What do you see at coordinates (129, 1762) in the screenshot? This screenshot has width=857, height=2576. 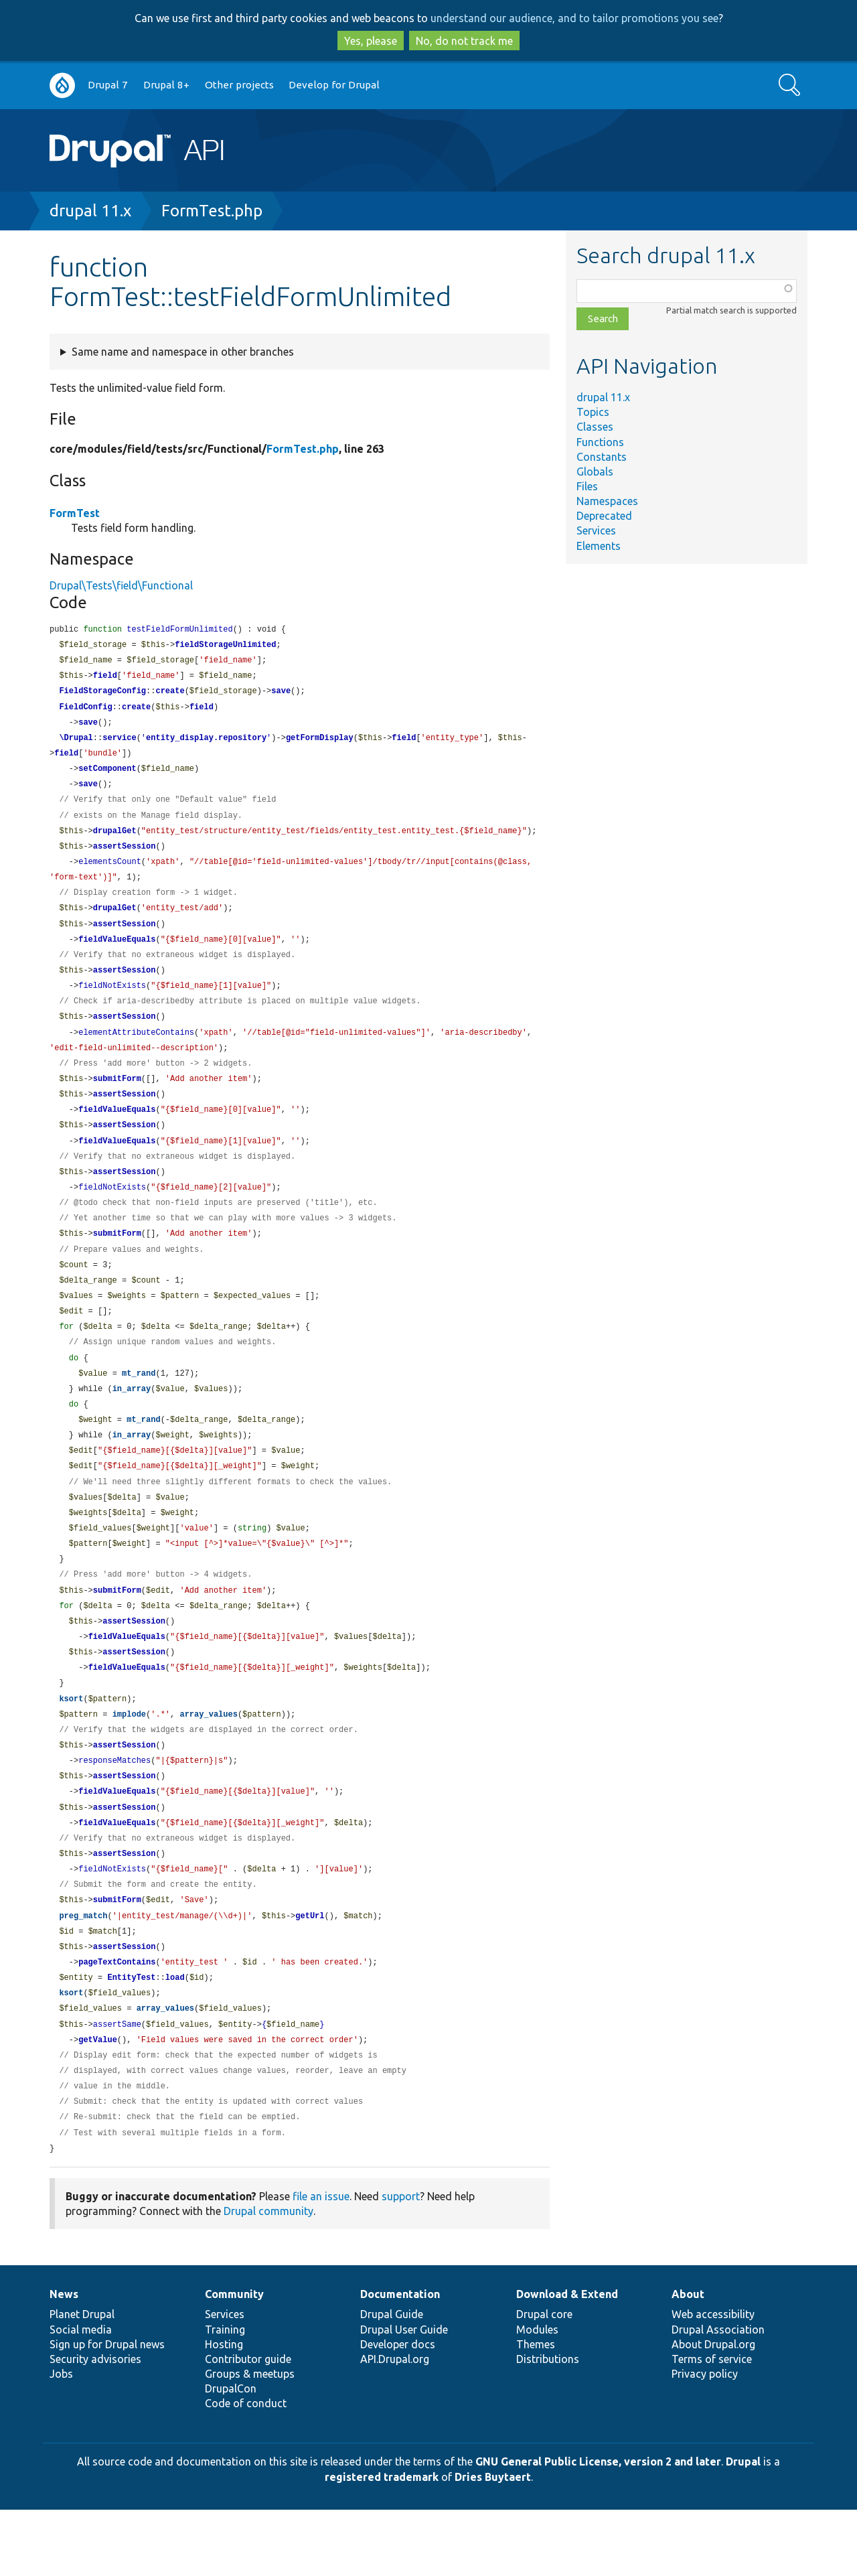 I see `implode` at bounding box center [129, 1762].